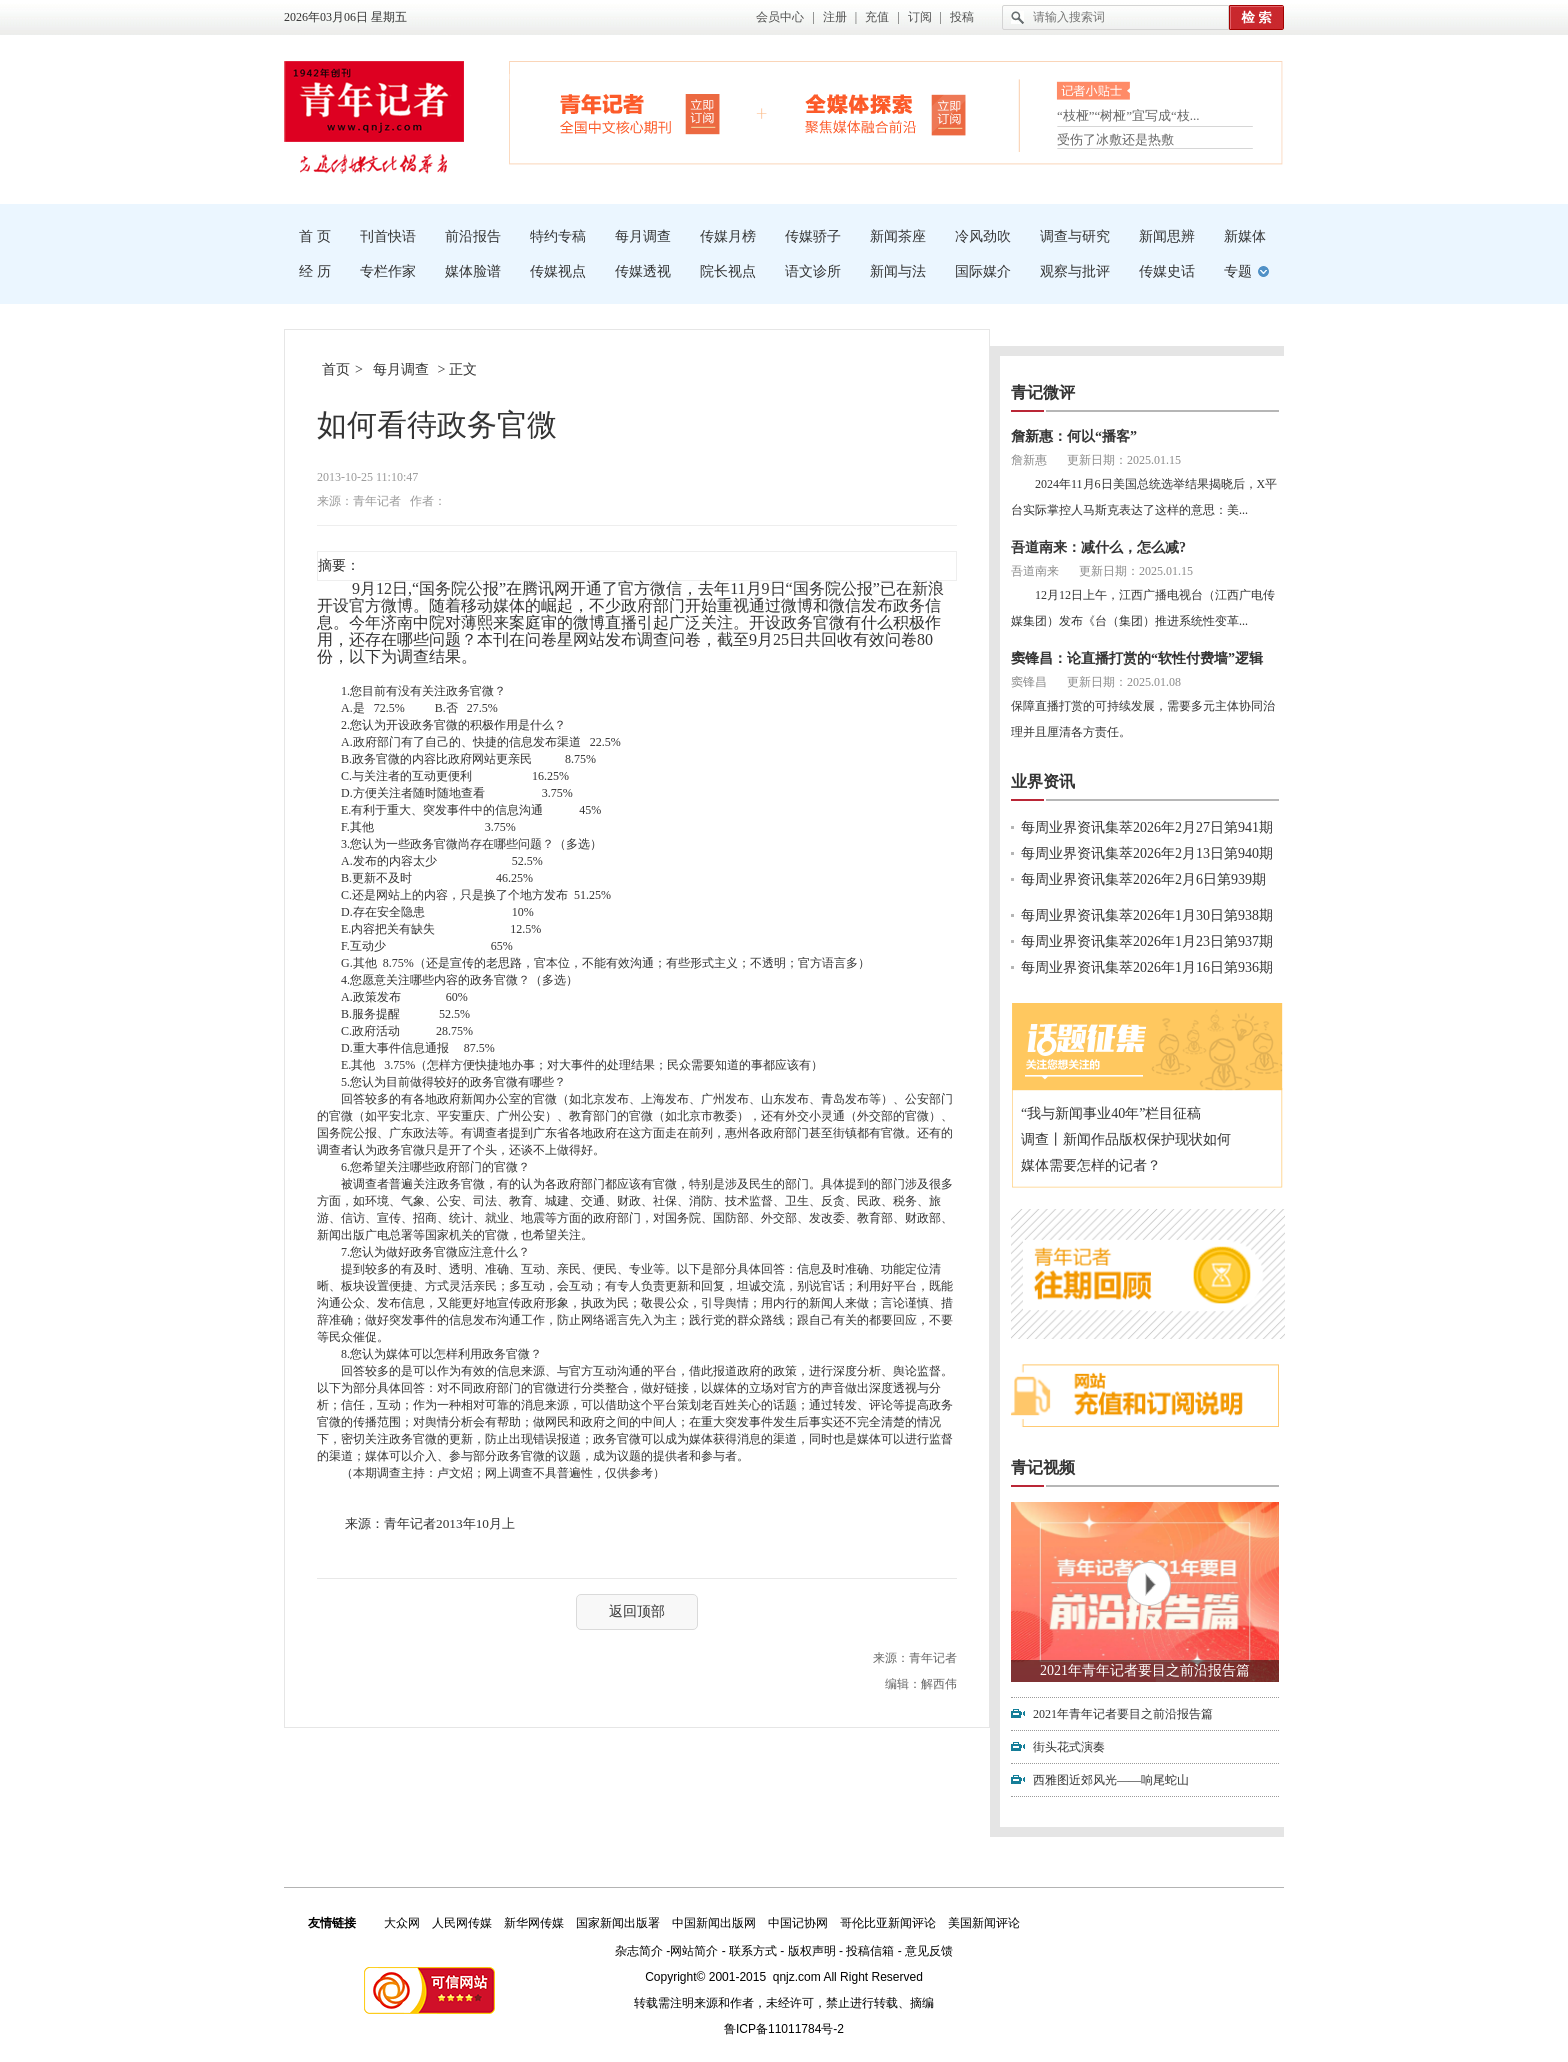  What do you see at coordinates (835, 17) in the screenshot?
I see `注册` at bounding box center [835, 17].